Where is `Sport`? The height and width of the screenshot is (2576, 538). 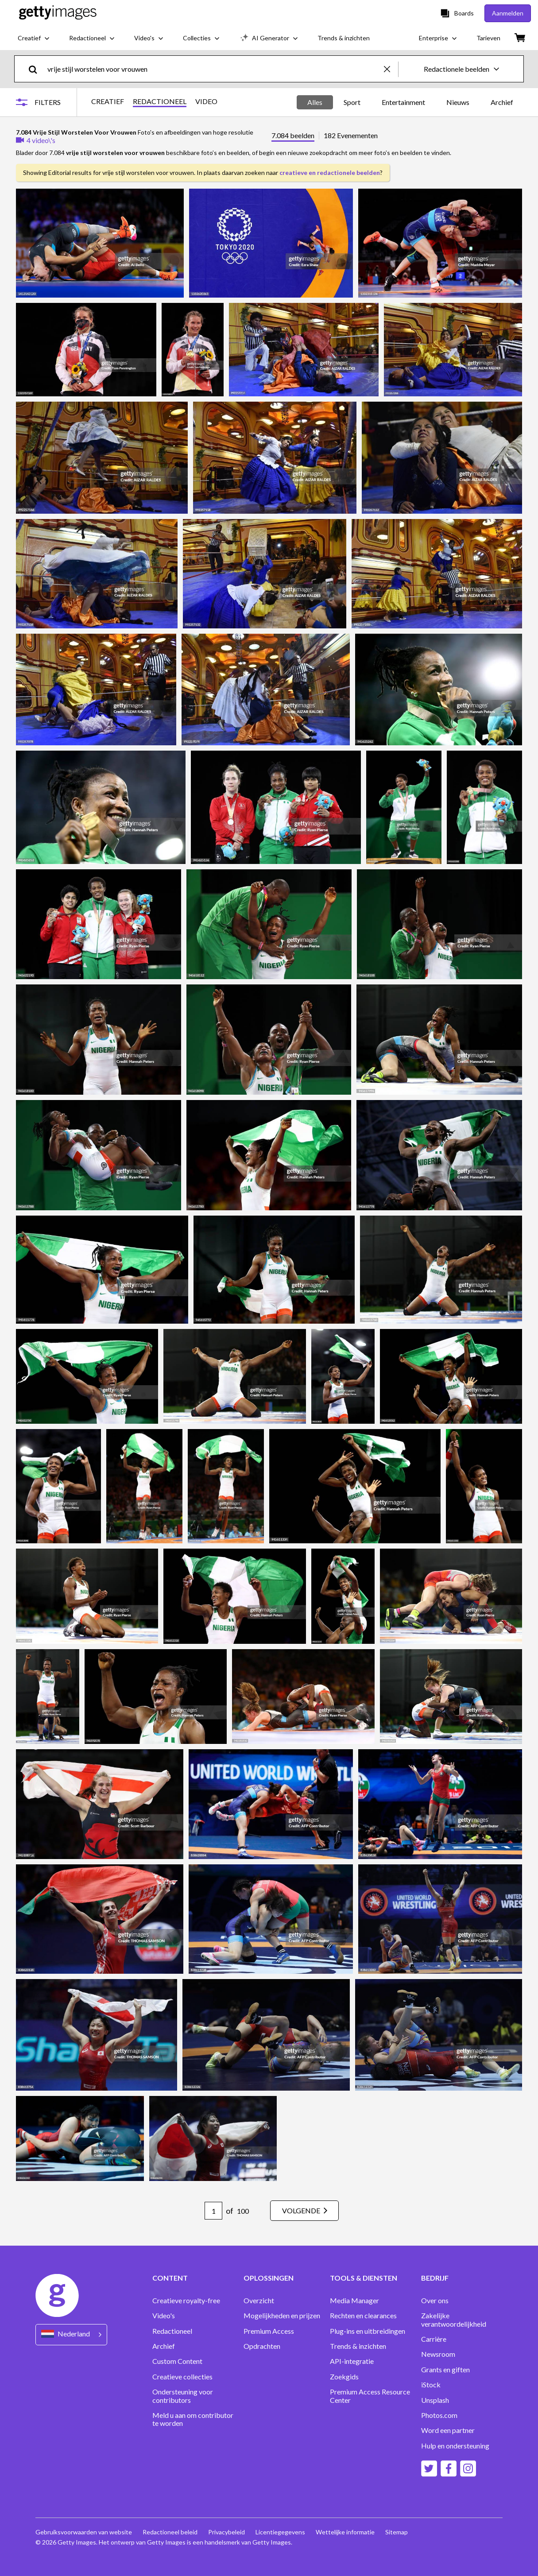
Sport is located at coordinates (352, 102).